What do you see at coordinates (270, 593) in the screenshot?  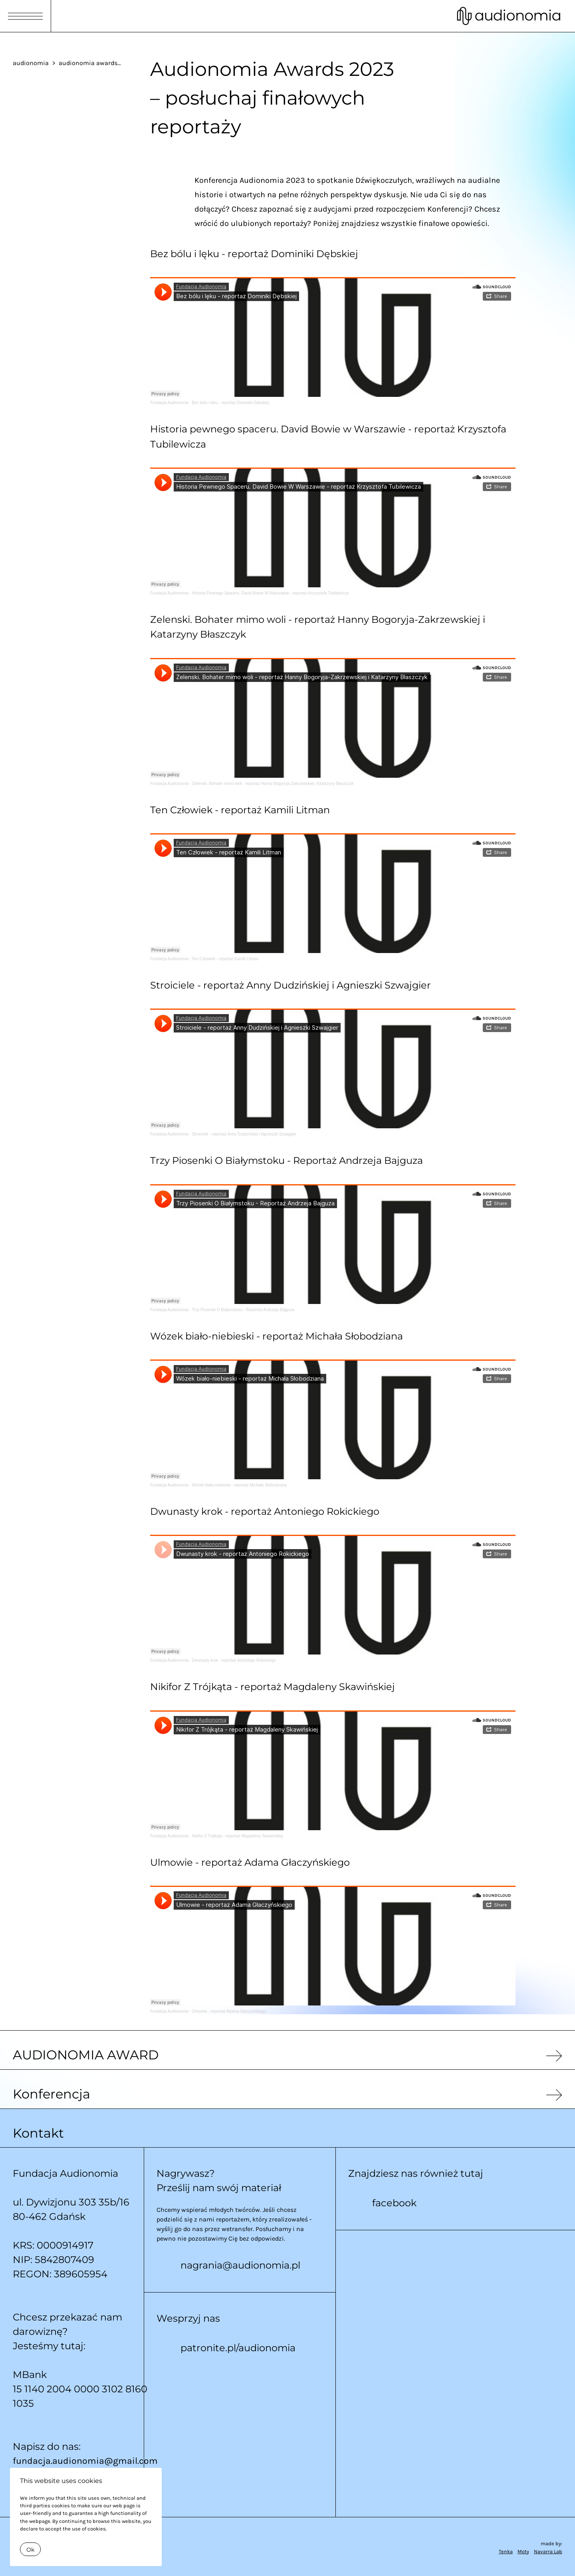 I see `Historia Pewnego Spaceru. David Bowie W Warszawie - reportaż Krzysztofa Tubilewicza` at bounding box center [270, 593].